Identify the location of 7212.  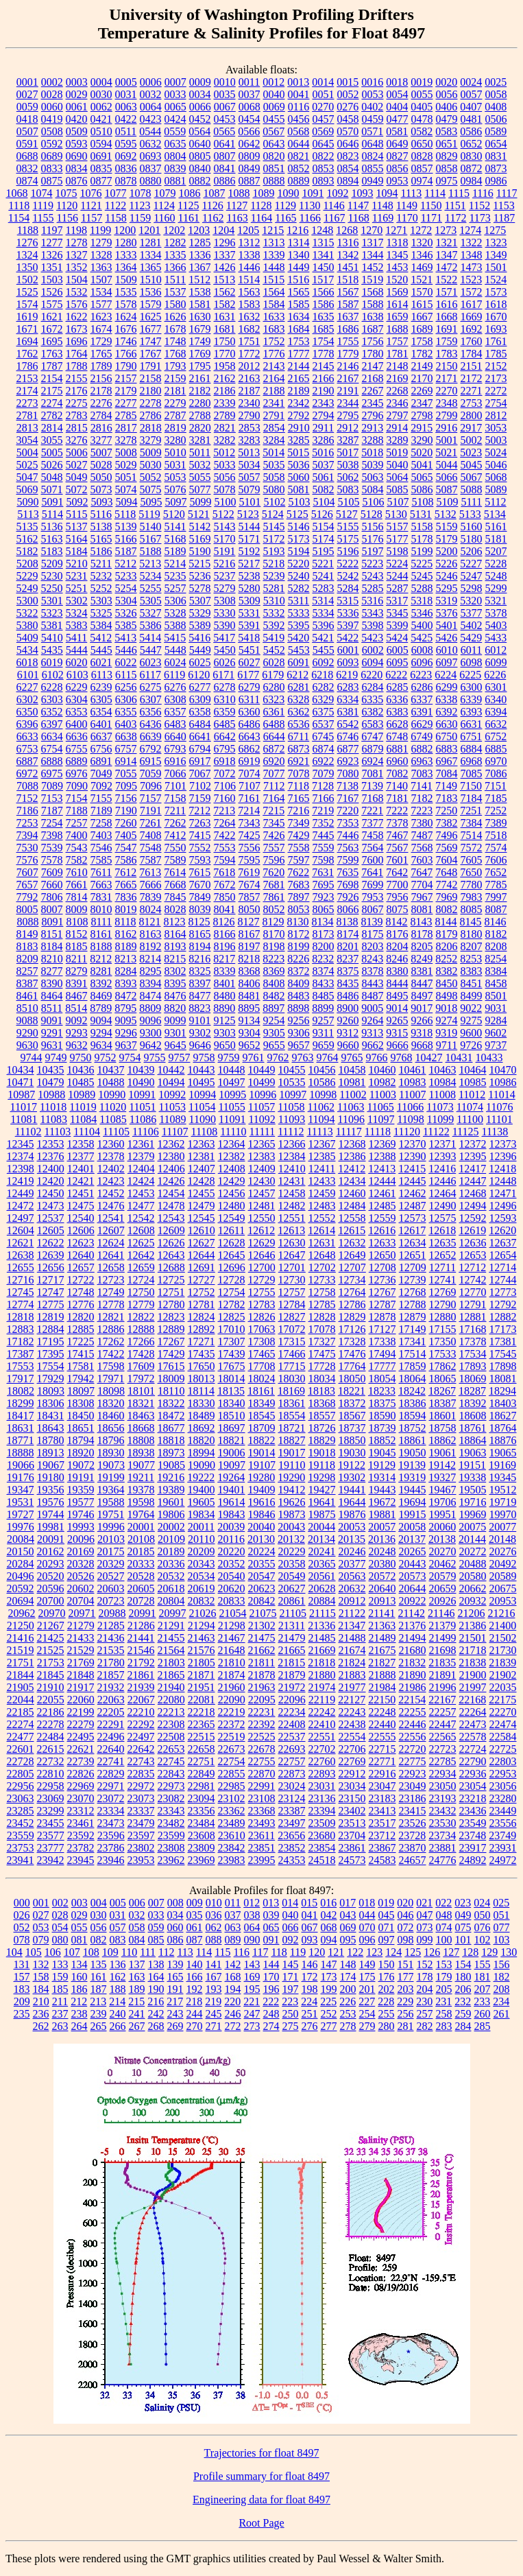
(199, 810).